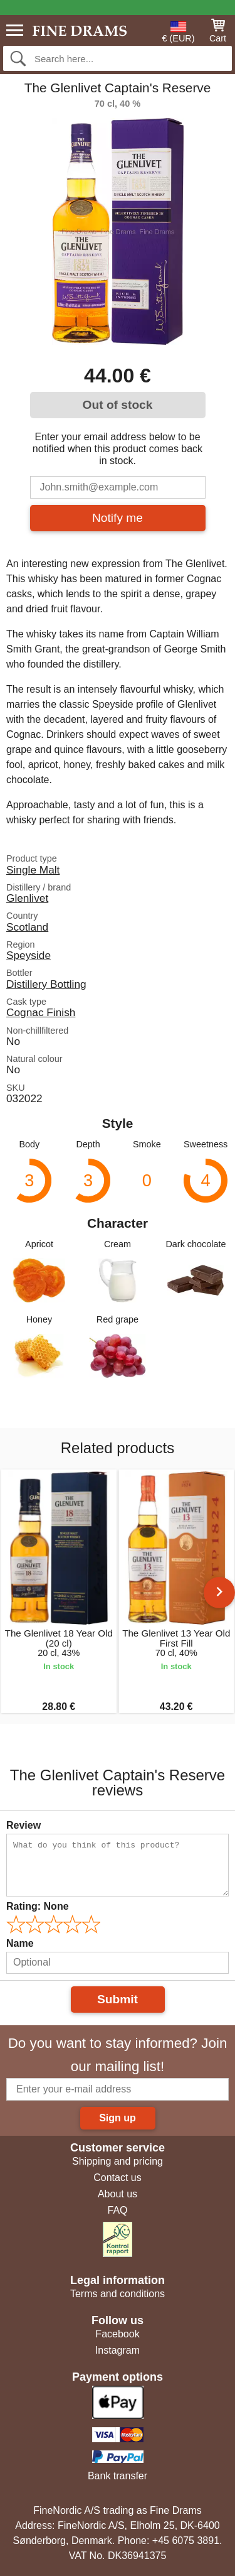 The width and height of the screenshot is (235, 2576). Describe the element at coordinates (118, 404) in the screenshot. I see `Out of stock` at that location.